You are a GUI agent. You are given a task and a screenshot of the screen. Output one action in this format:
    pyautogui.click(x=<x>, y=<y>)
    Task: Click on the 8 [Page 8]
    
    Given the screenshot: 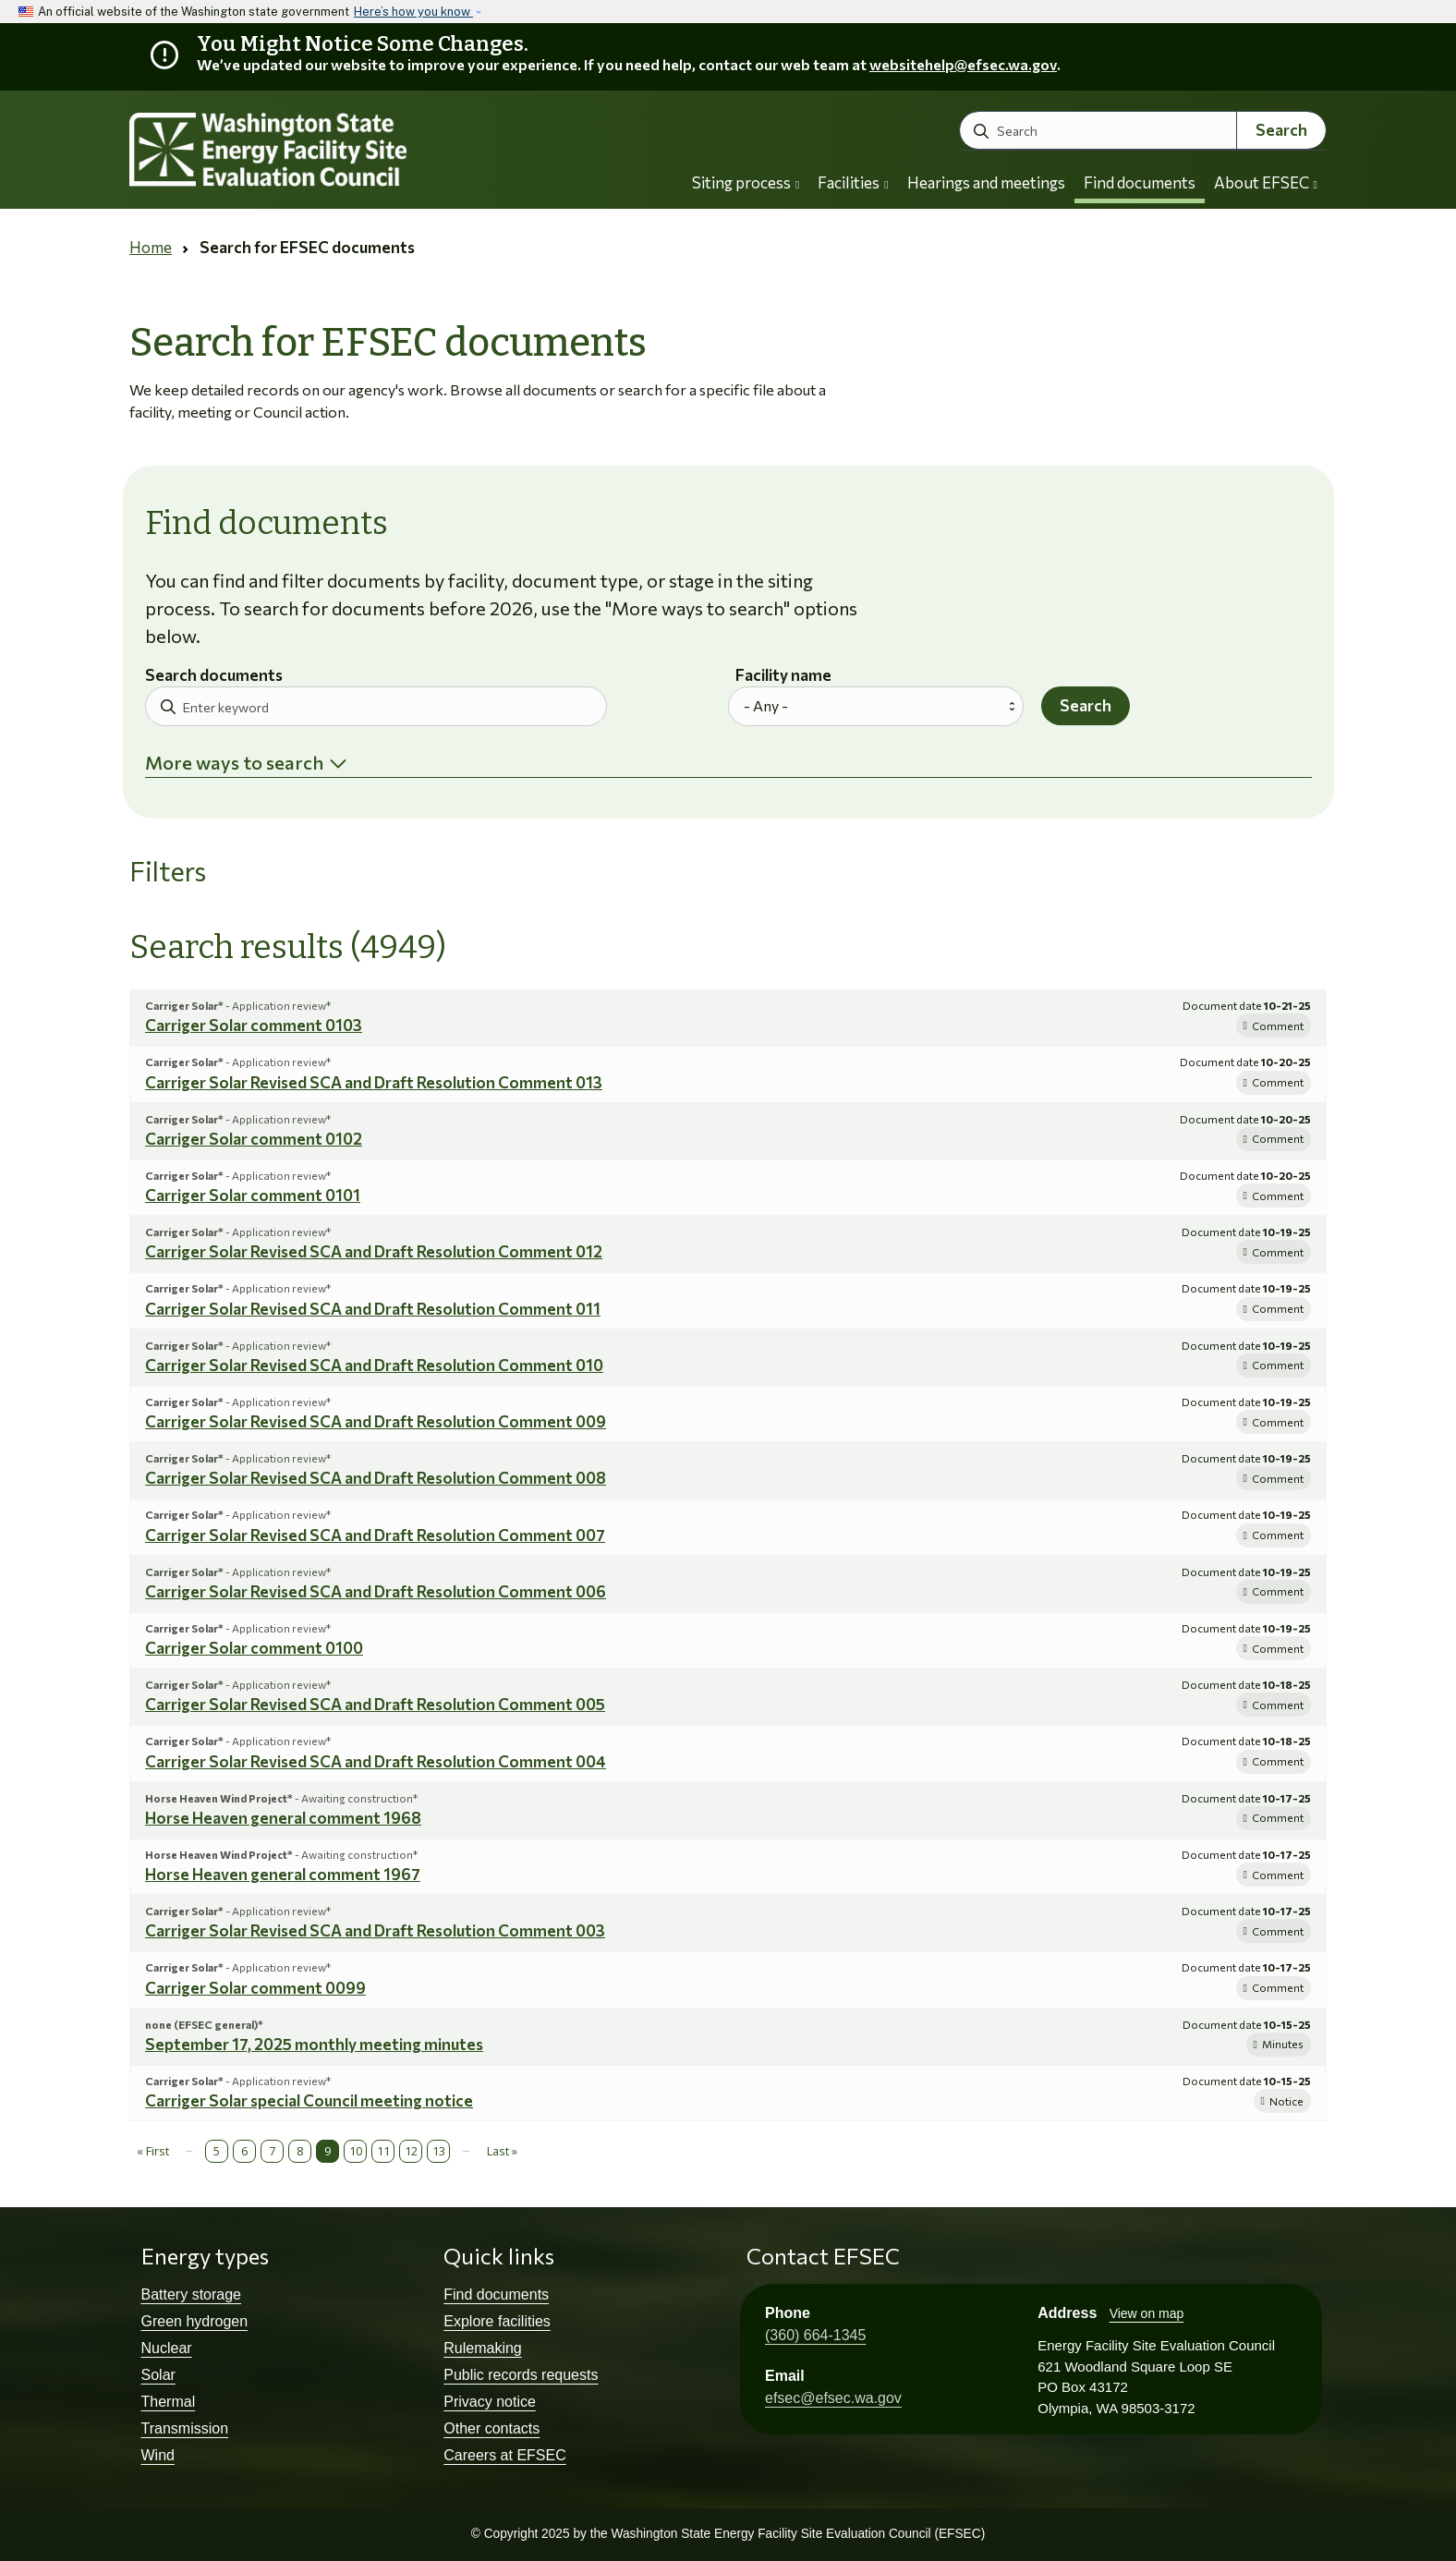 What is the action you would take?
    pyautogui.click(x=300, y=2150)
    